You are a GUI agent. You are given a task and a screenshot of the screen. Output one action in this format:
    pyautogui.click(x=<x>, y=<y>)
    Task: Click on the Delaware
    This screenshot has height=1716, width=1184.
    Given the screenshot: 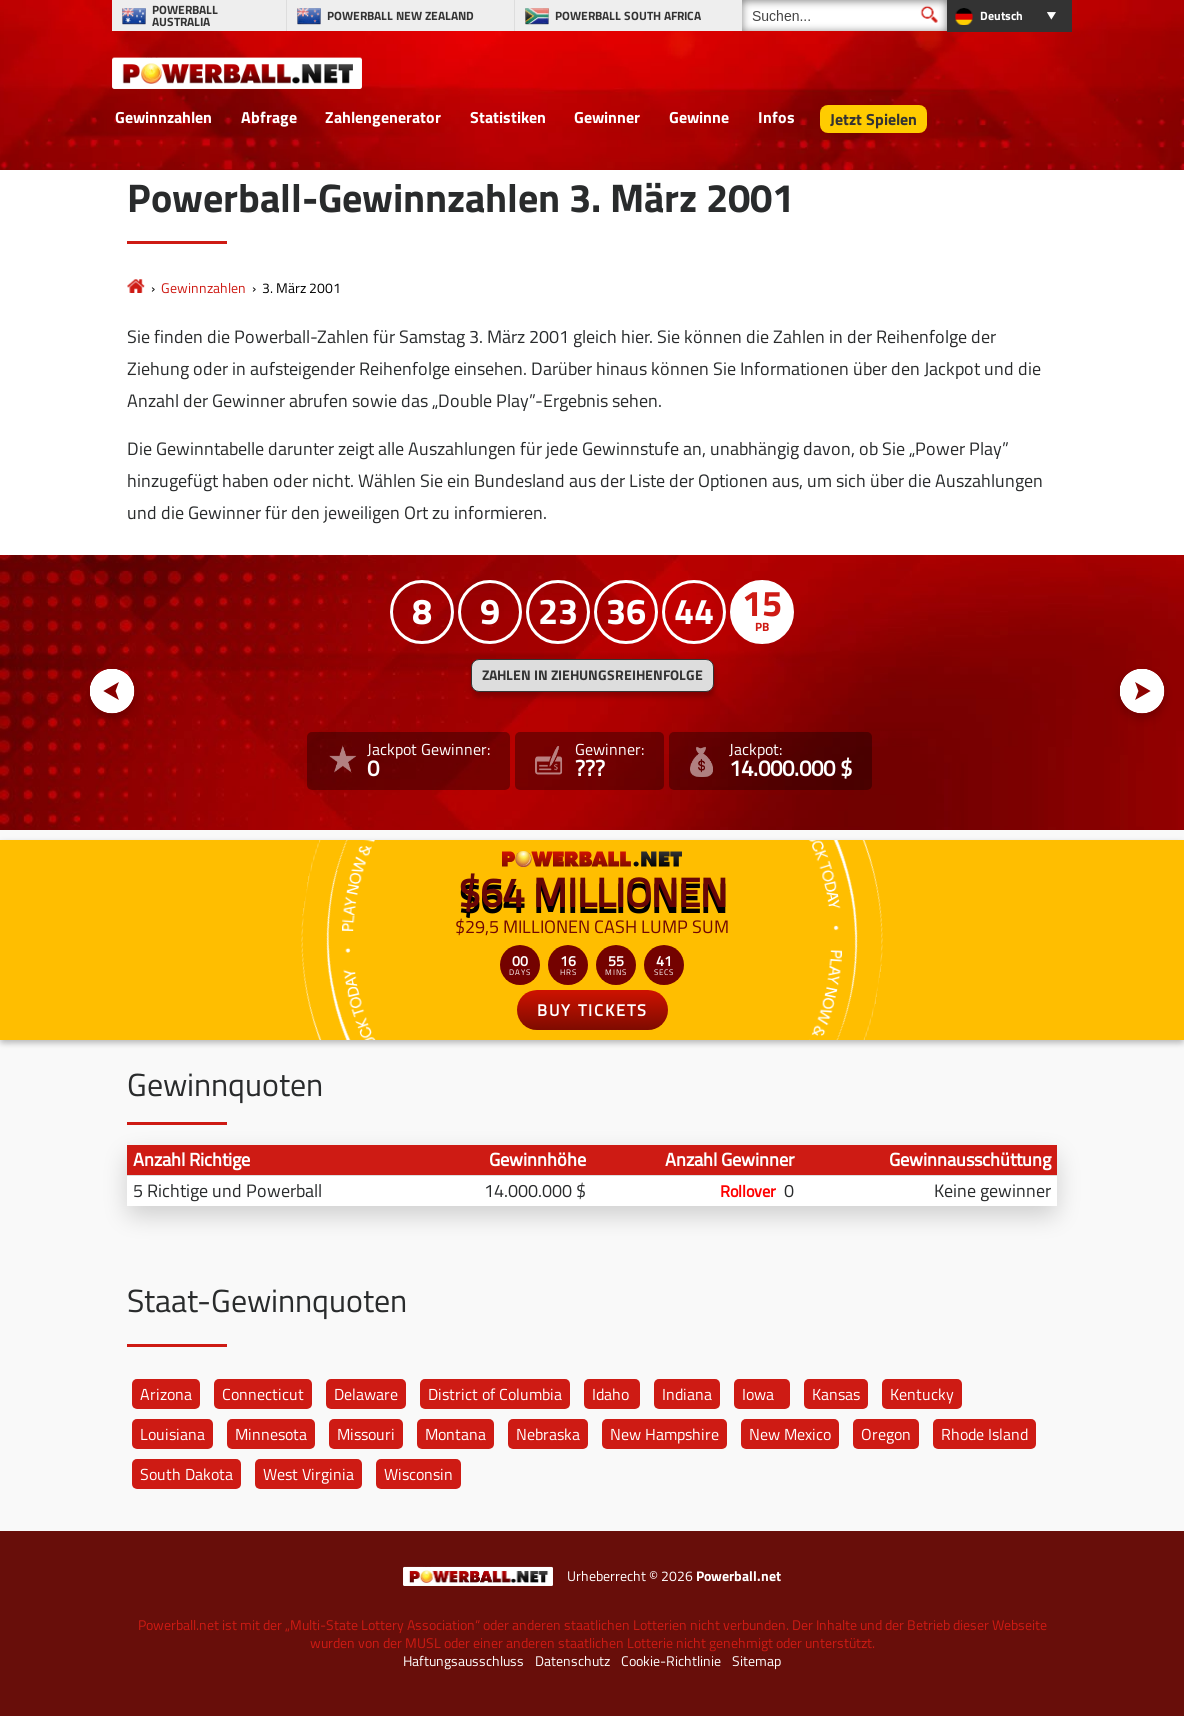 What is the action you would take?
    pyautogui.click(x=366, y=1394)
    